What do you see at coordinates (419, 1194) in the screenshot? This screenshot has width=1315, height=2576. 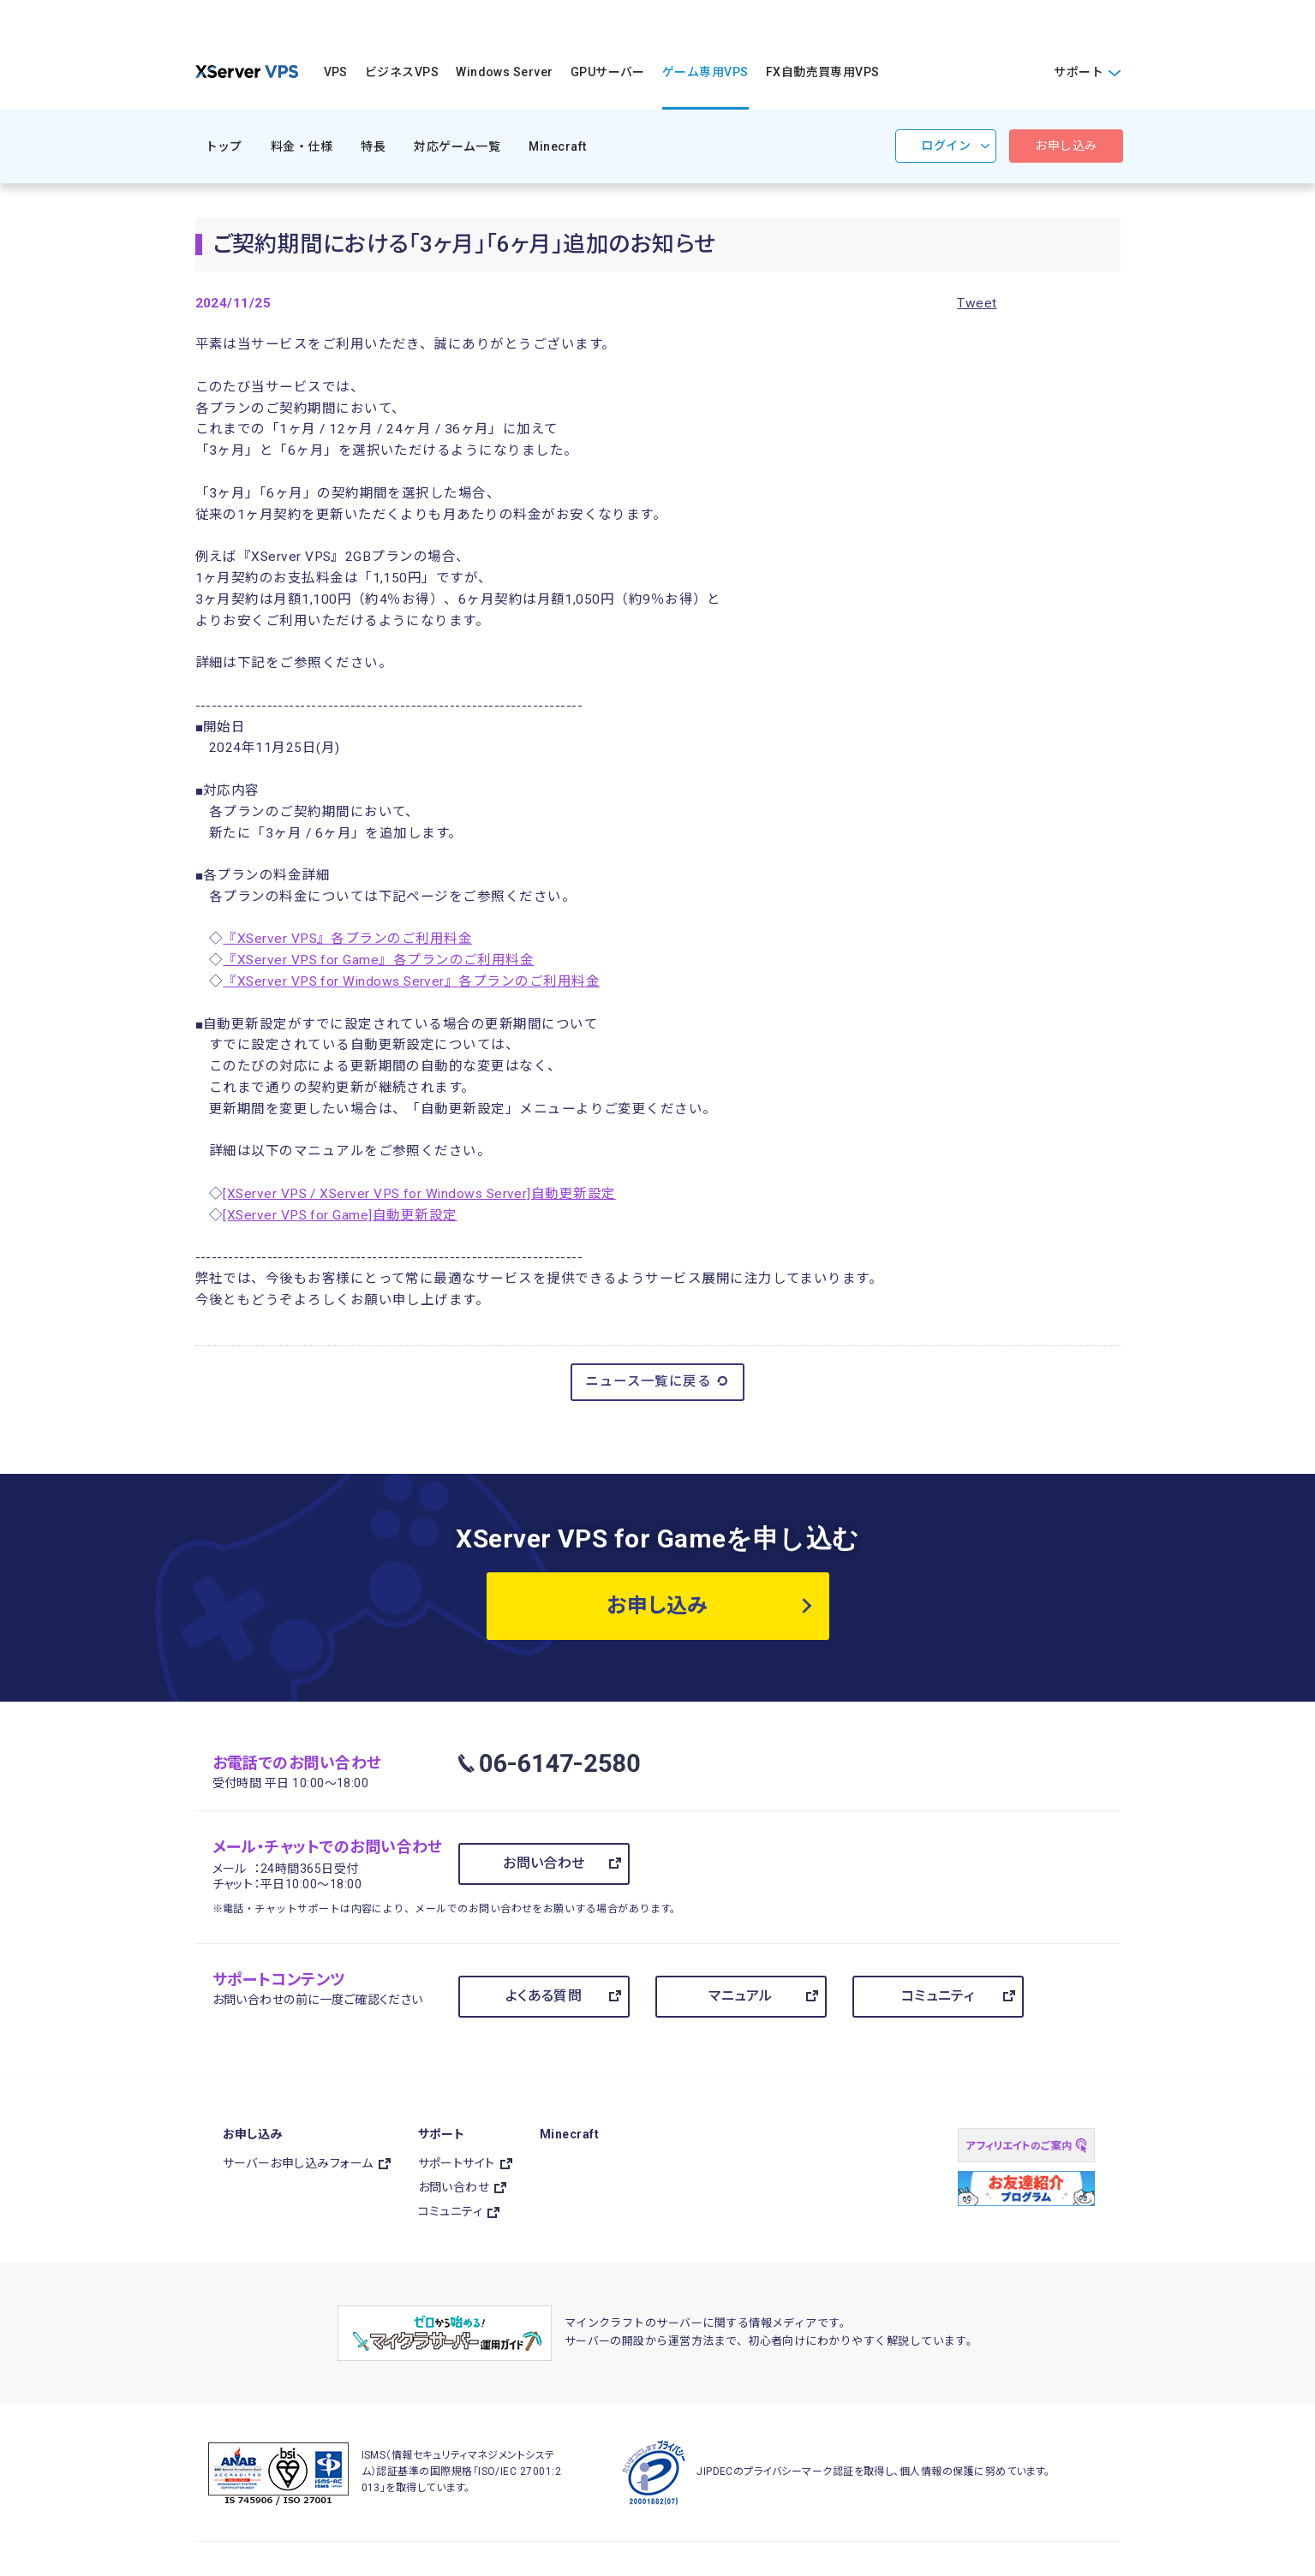 I see `[XServer VPS / XServer VPS for Windows Server]自動更新設定` at bounding box center [419, 1194].